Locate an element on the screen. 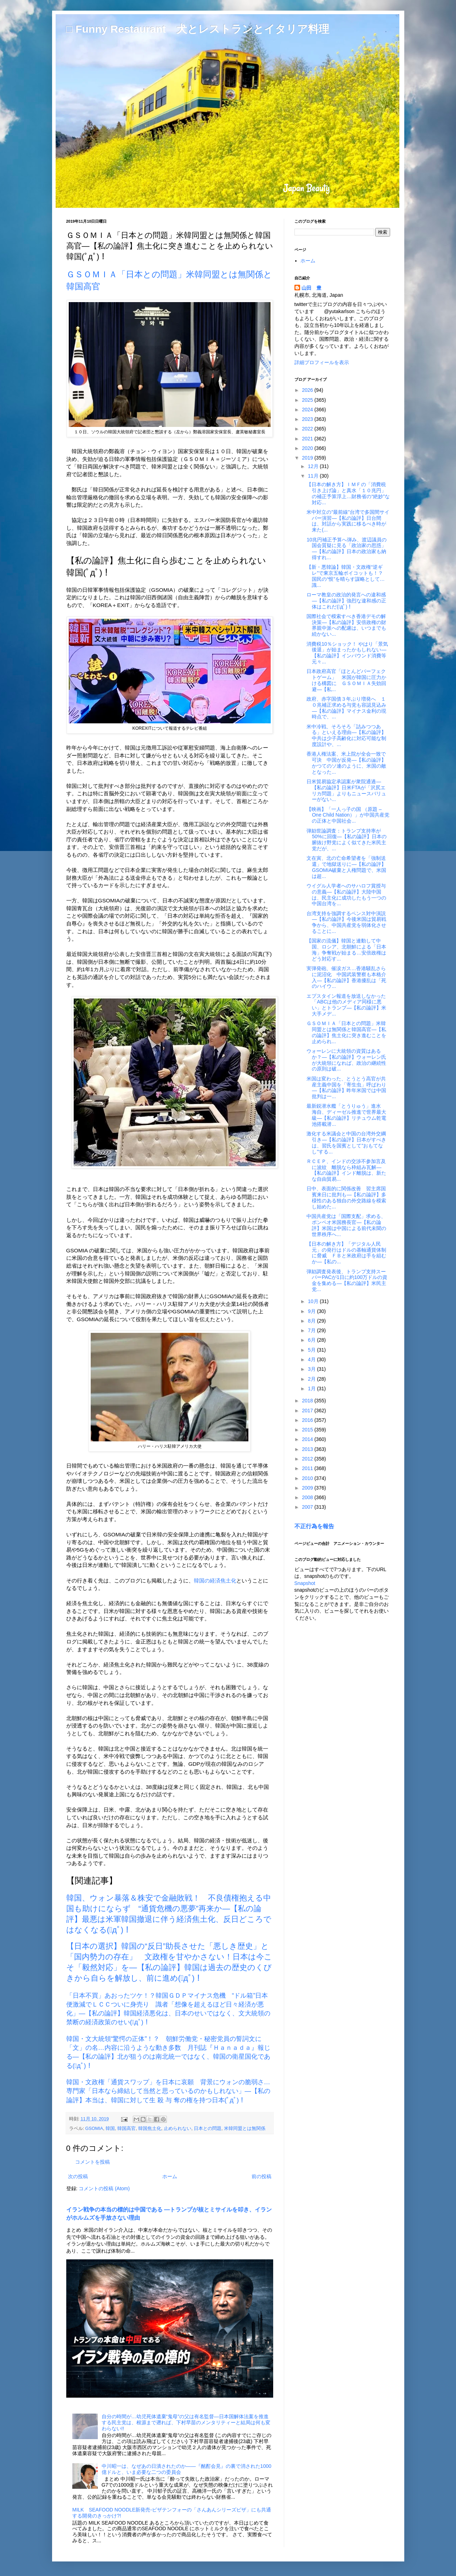 The height and width of the screenshot is (2576, 456). 【日本の解き方】ＩＭＦの「消費税引き上げ論」と真水「１０兆円」の補正予算浮上…財務省の“絶妙”な対応... is located at coordinates (347, 493).